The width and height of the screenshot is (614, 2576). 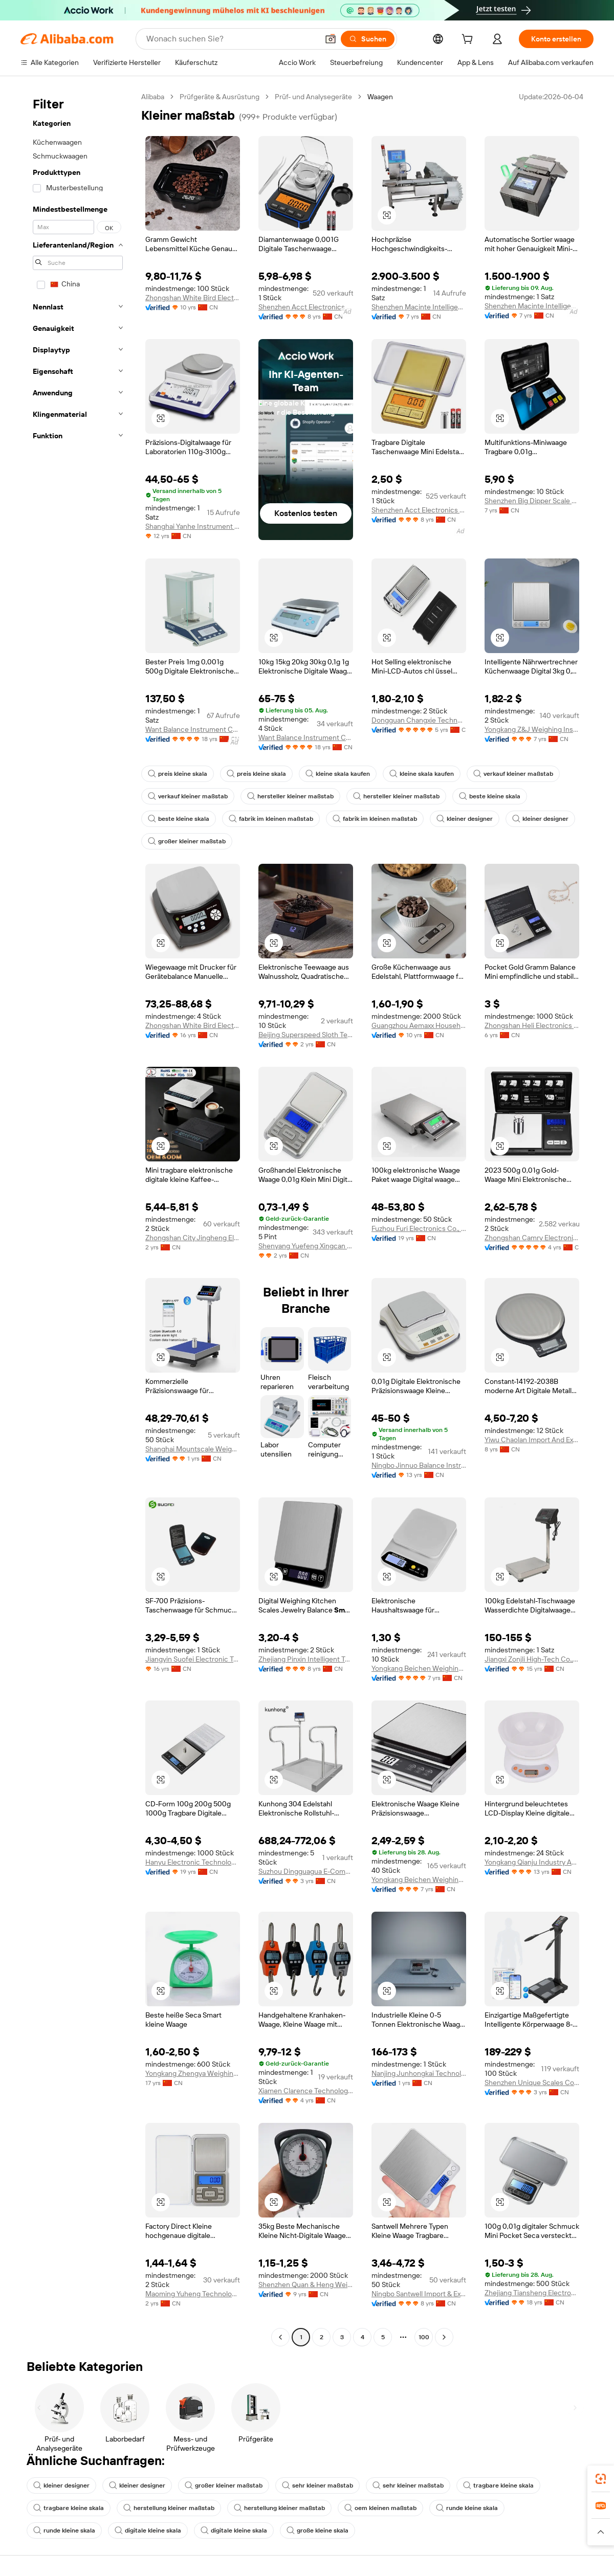 What do you see at coordinates (600, 2479) in the screenshot?
I see `[link]` at bounding box center [600, 2479].